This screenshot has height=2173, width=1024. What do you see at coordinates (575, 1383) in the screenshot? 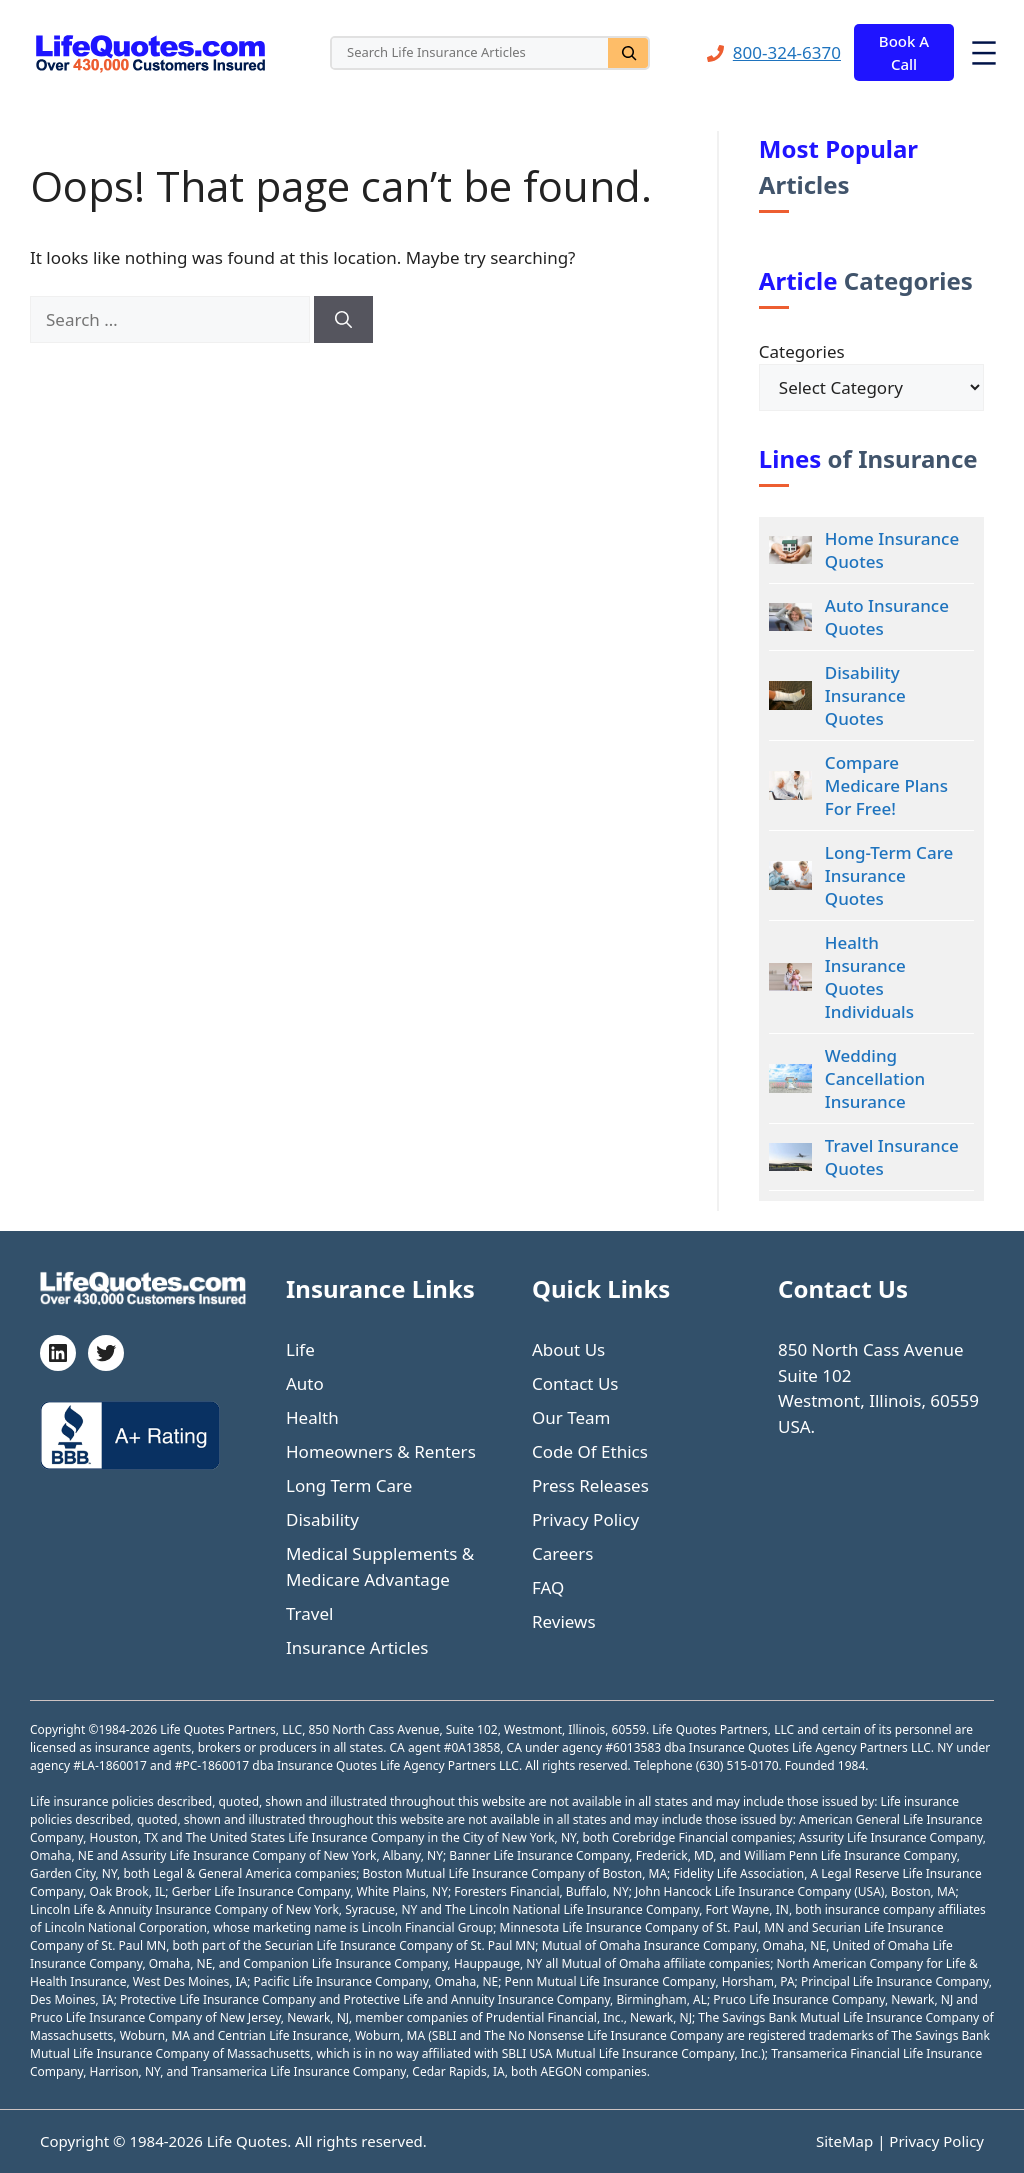
I see `Contact Us` at bounding box center [575, 1383].